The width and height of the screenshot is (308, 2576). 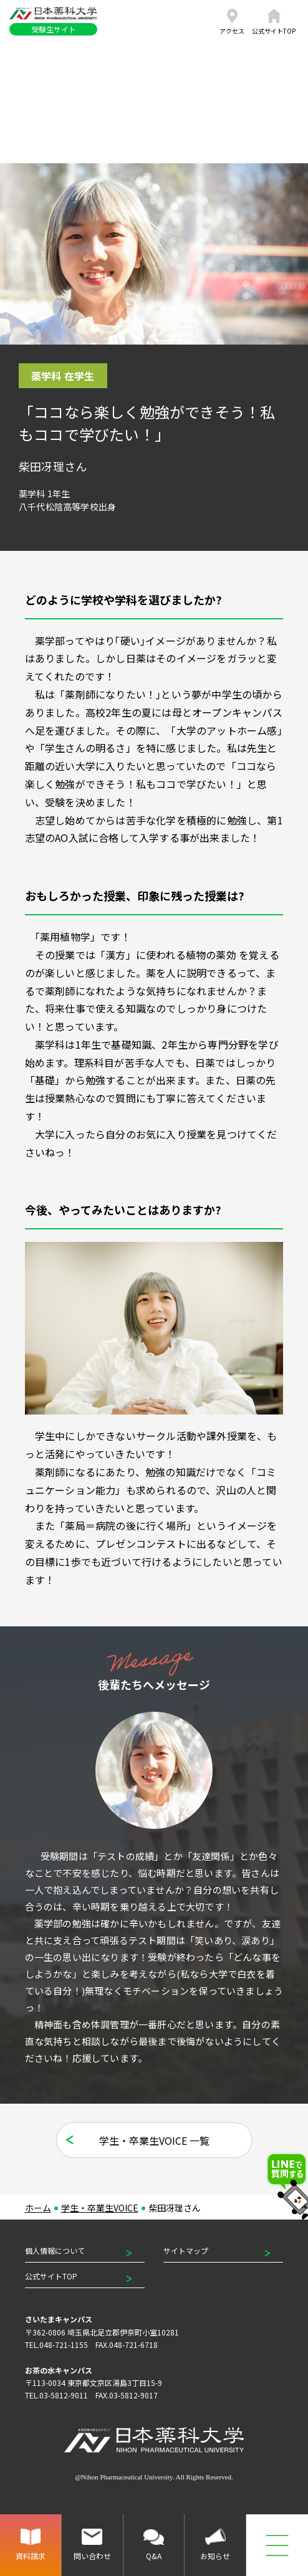 I want to click on ホーム, so click(x=38, y=2208).